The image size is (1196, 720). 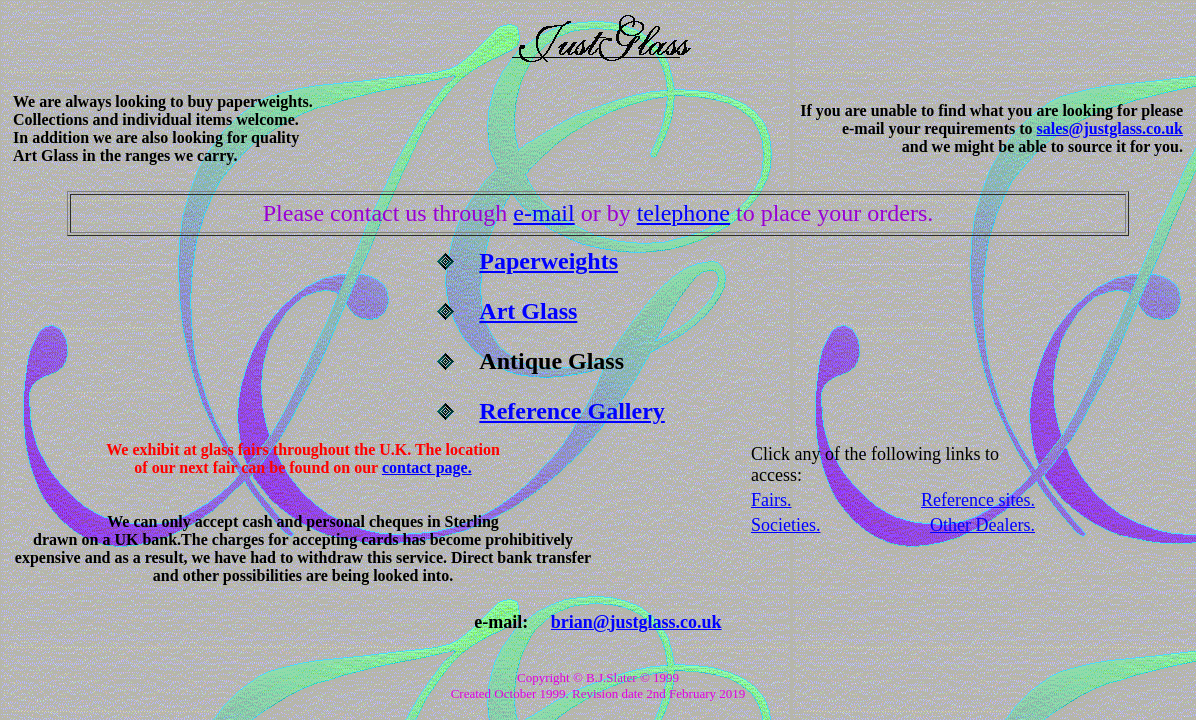 What do you see at coordinates (982, 525) in the screenshot?
I see `Other Dealers.` at bounding box center [982, 525].